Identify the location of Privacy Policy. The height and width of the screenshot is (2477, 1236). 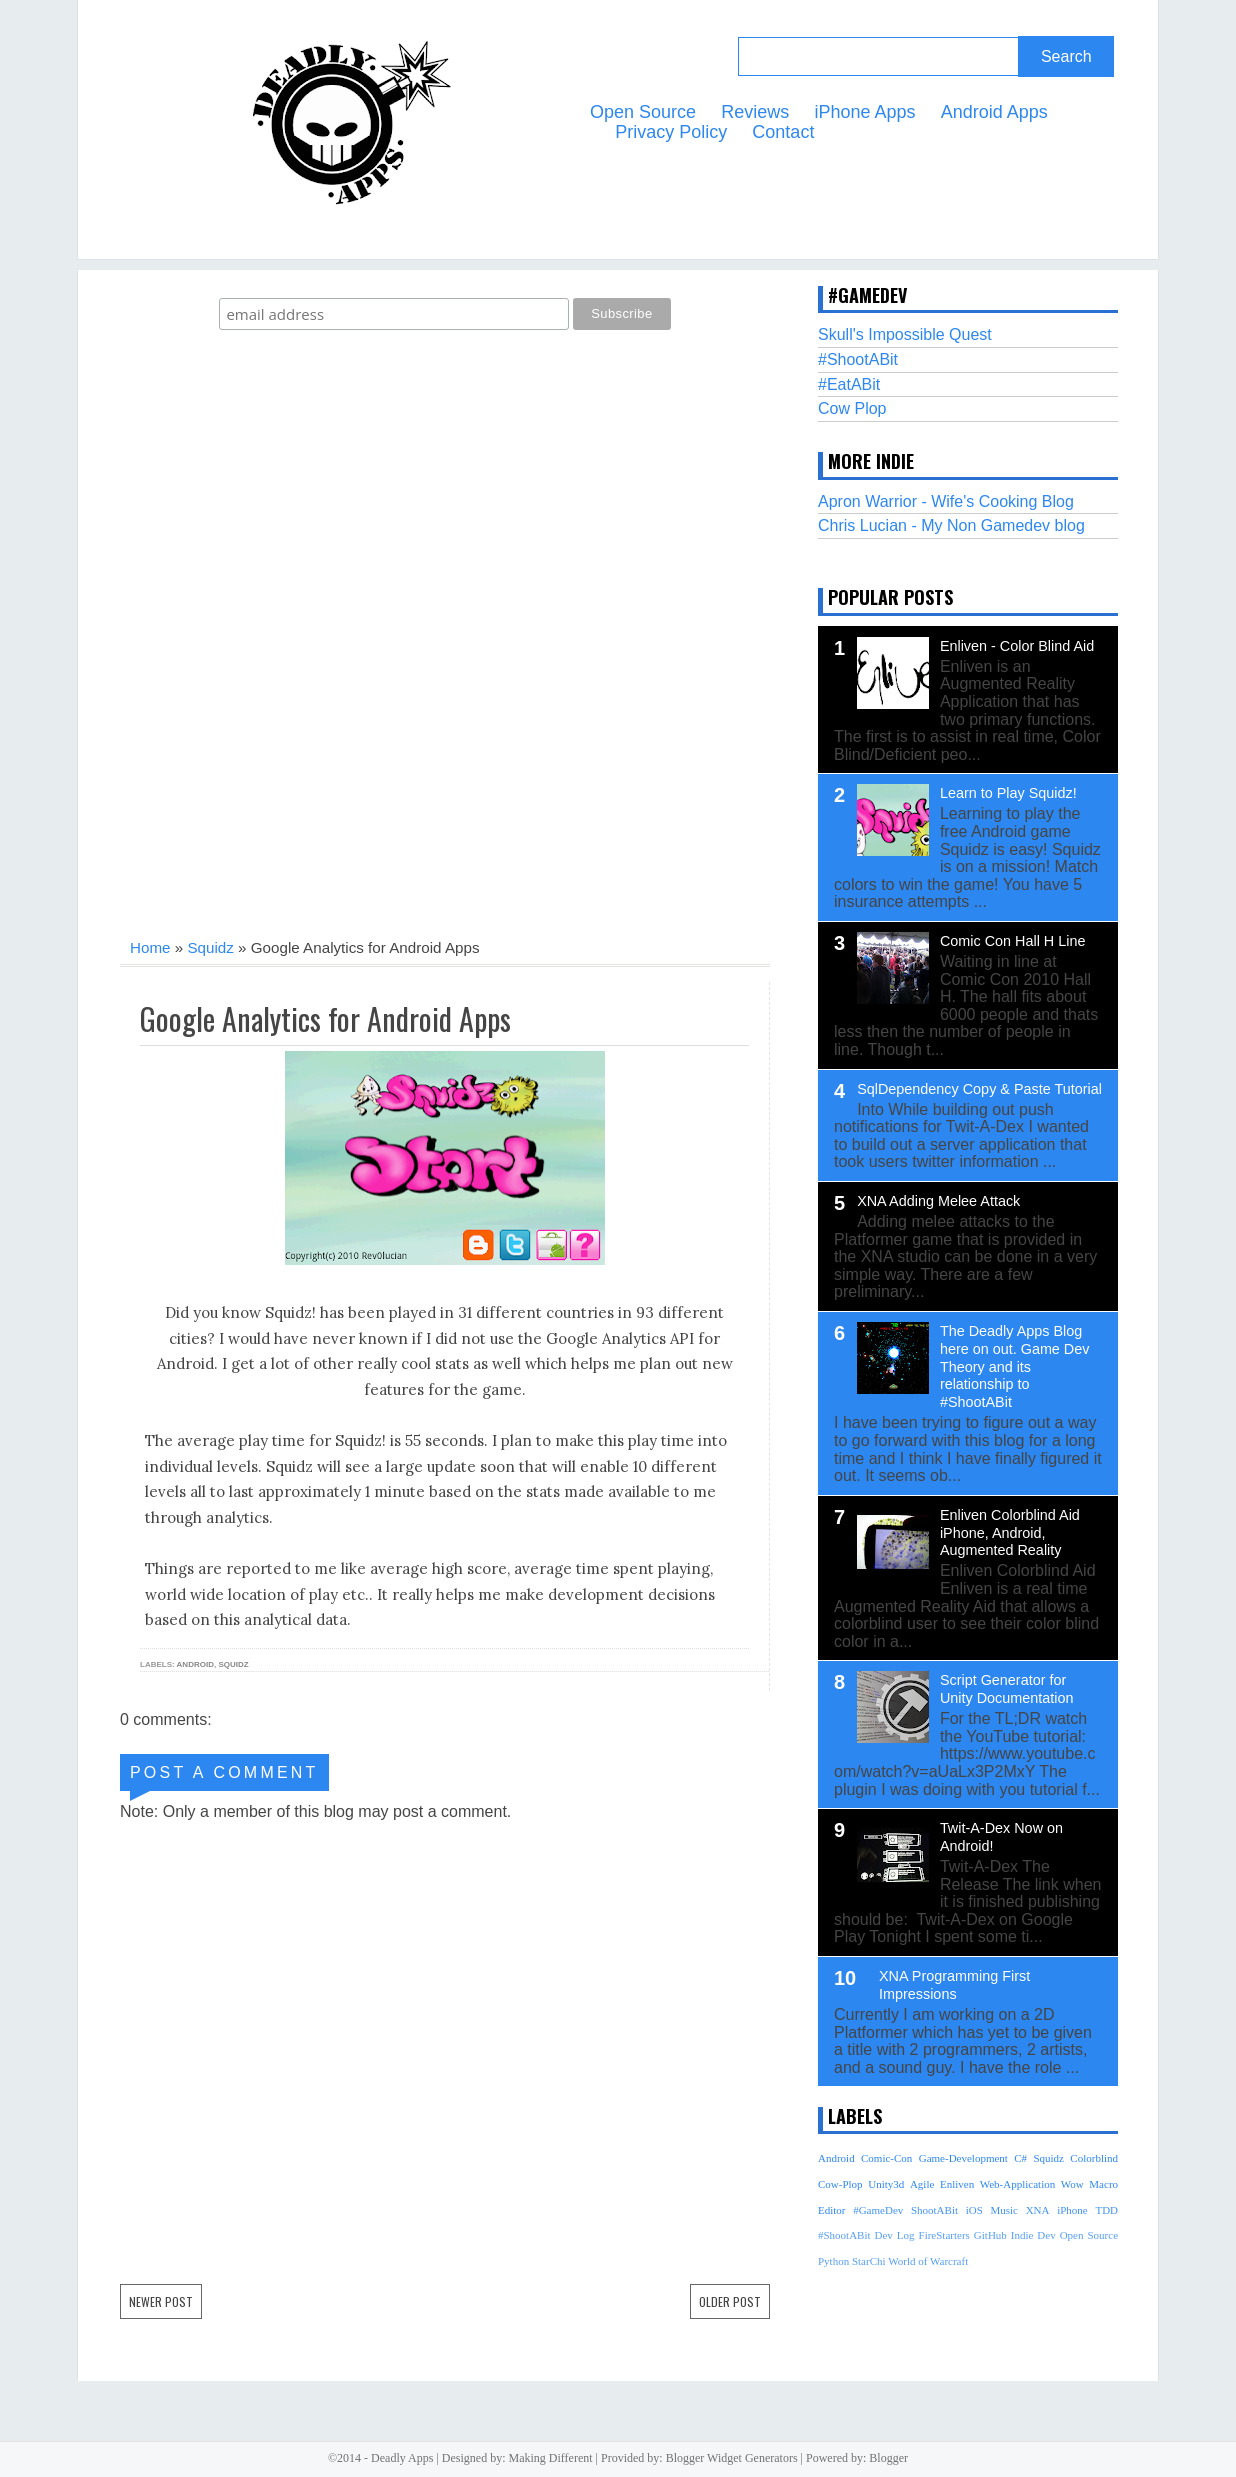
(671, 132).